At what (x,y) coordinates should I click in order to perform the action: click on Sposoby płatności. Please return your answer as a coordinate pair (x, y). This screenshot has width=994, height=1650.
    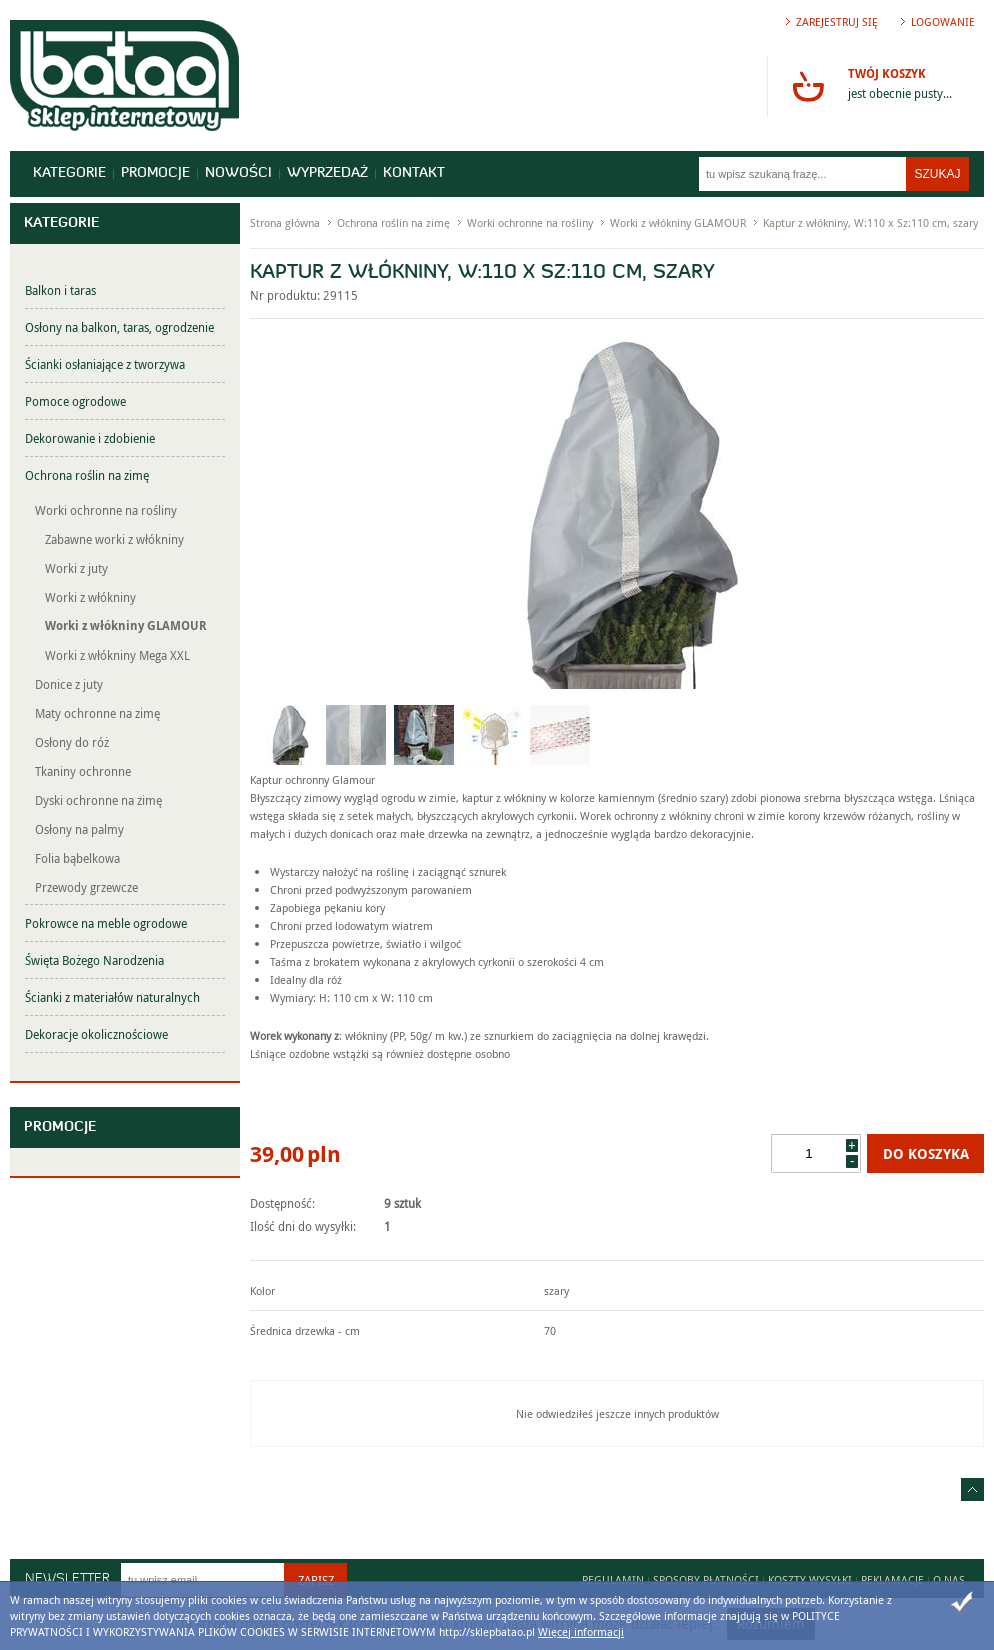
    Looking at the image, I should click on (706, 1579).